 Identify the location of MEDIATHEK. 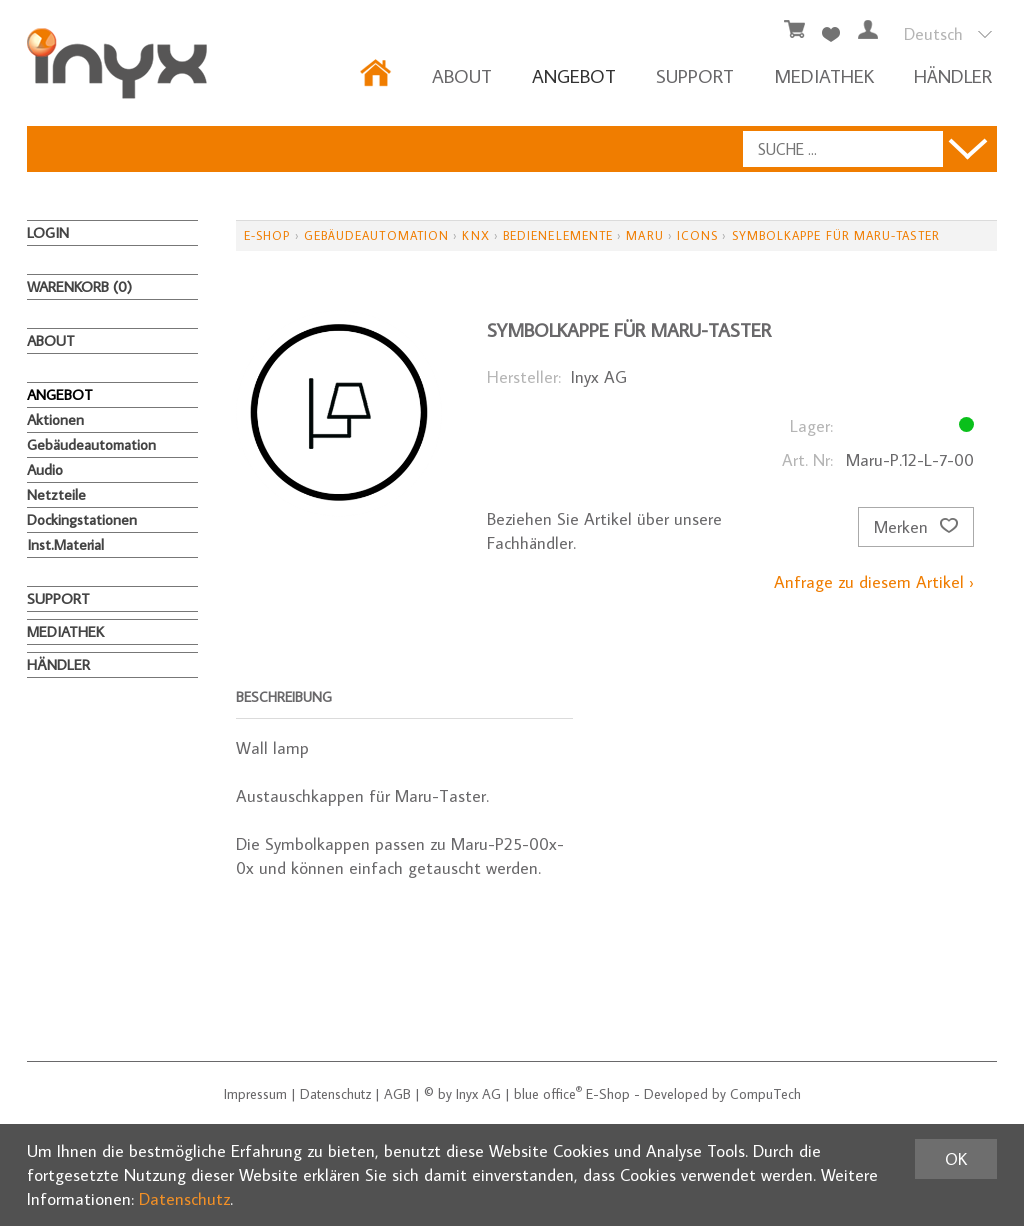
(824, 75).